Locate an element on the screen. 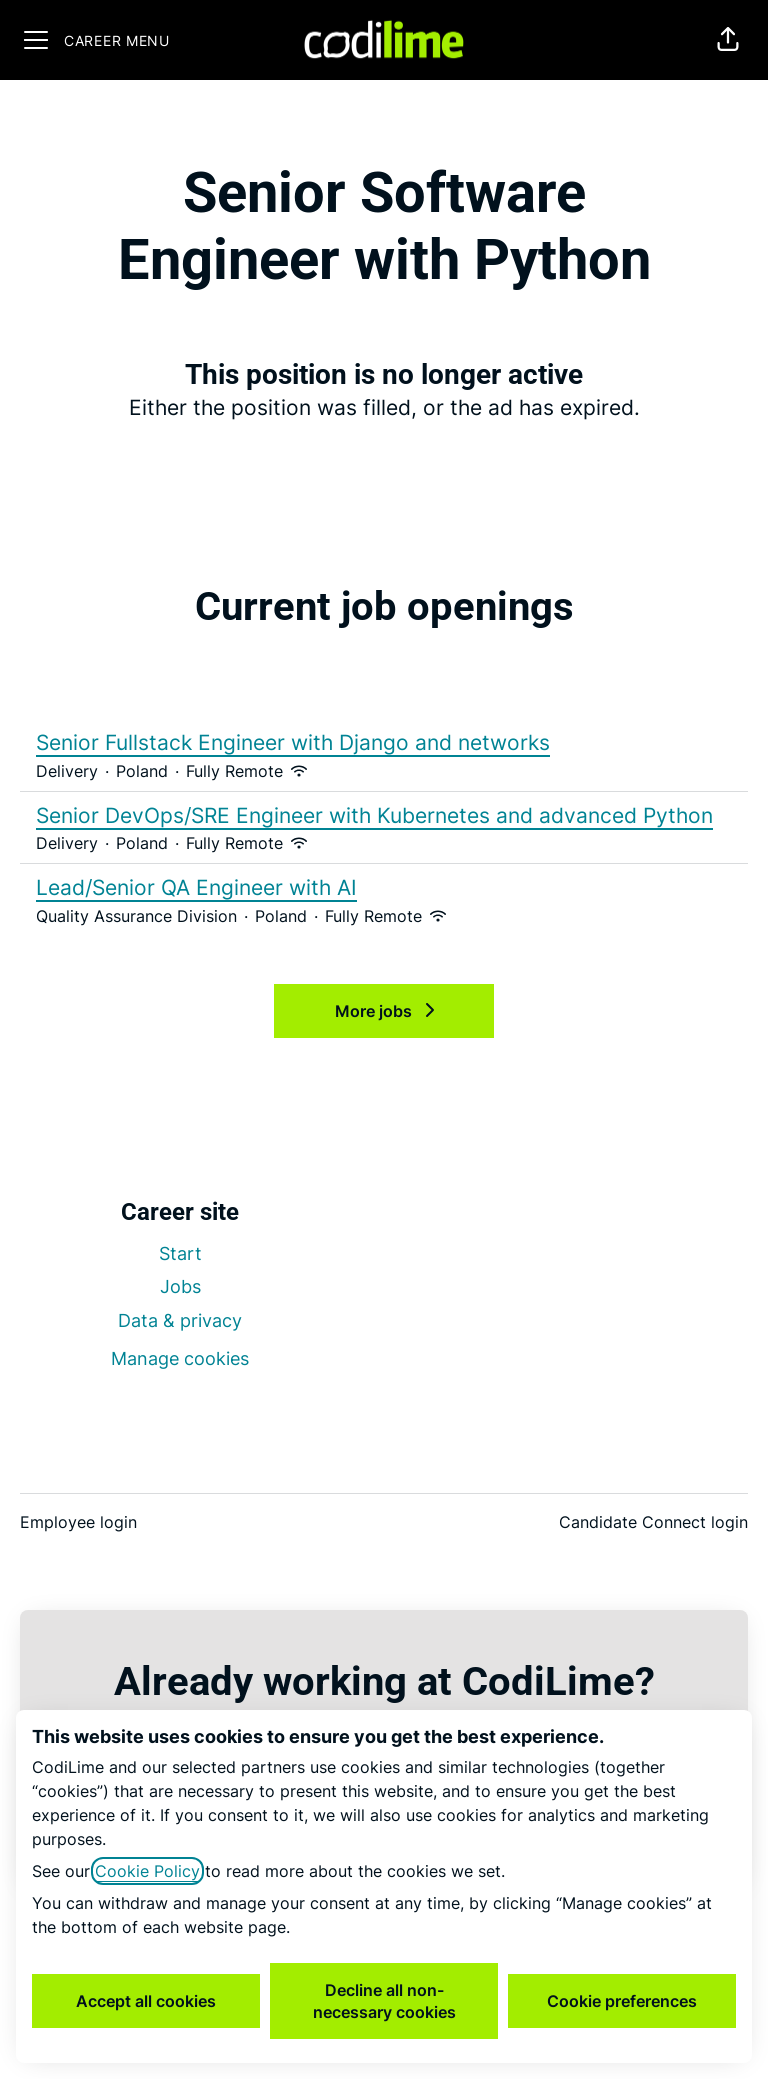  Data & privacy is located at coordinates (180, 1320).